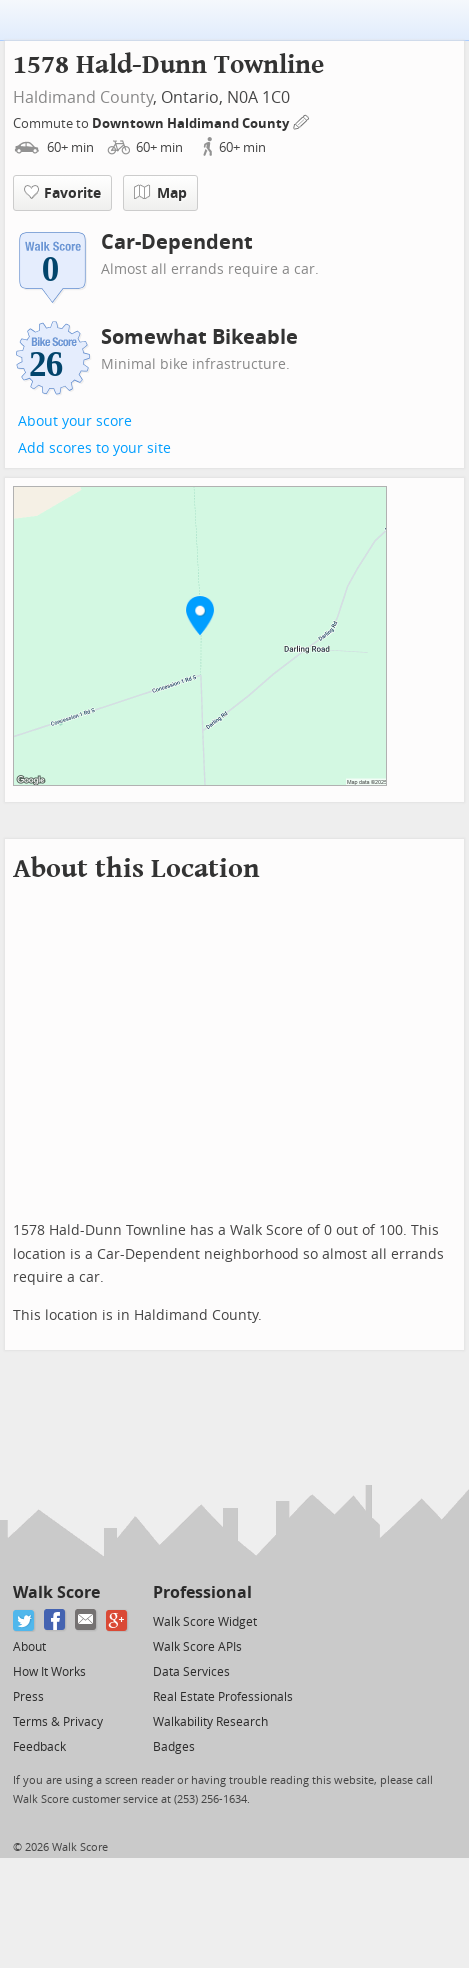 The width and height of the screenshot is (469, 1987). What do you see at coordinates (197, 1647) in the screenshot?
I see `Walk Score APIs` at bounding box center [197, 1647].